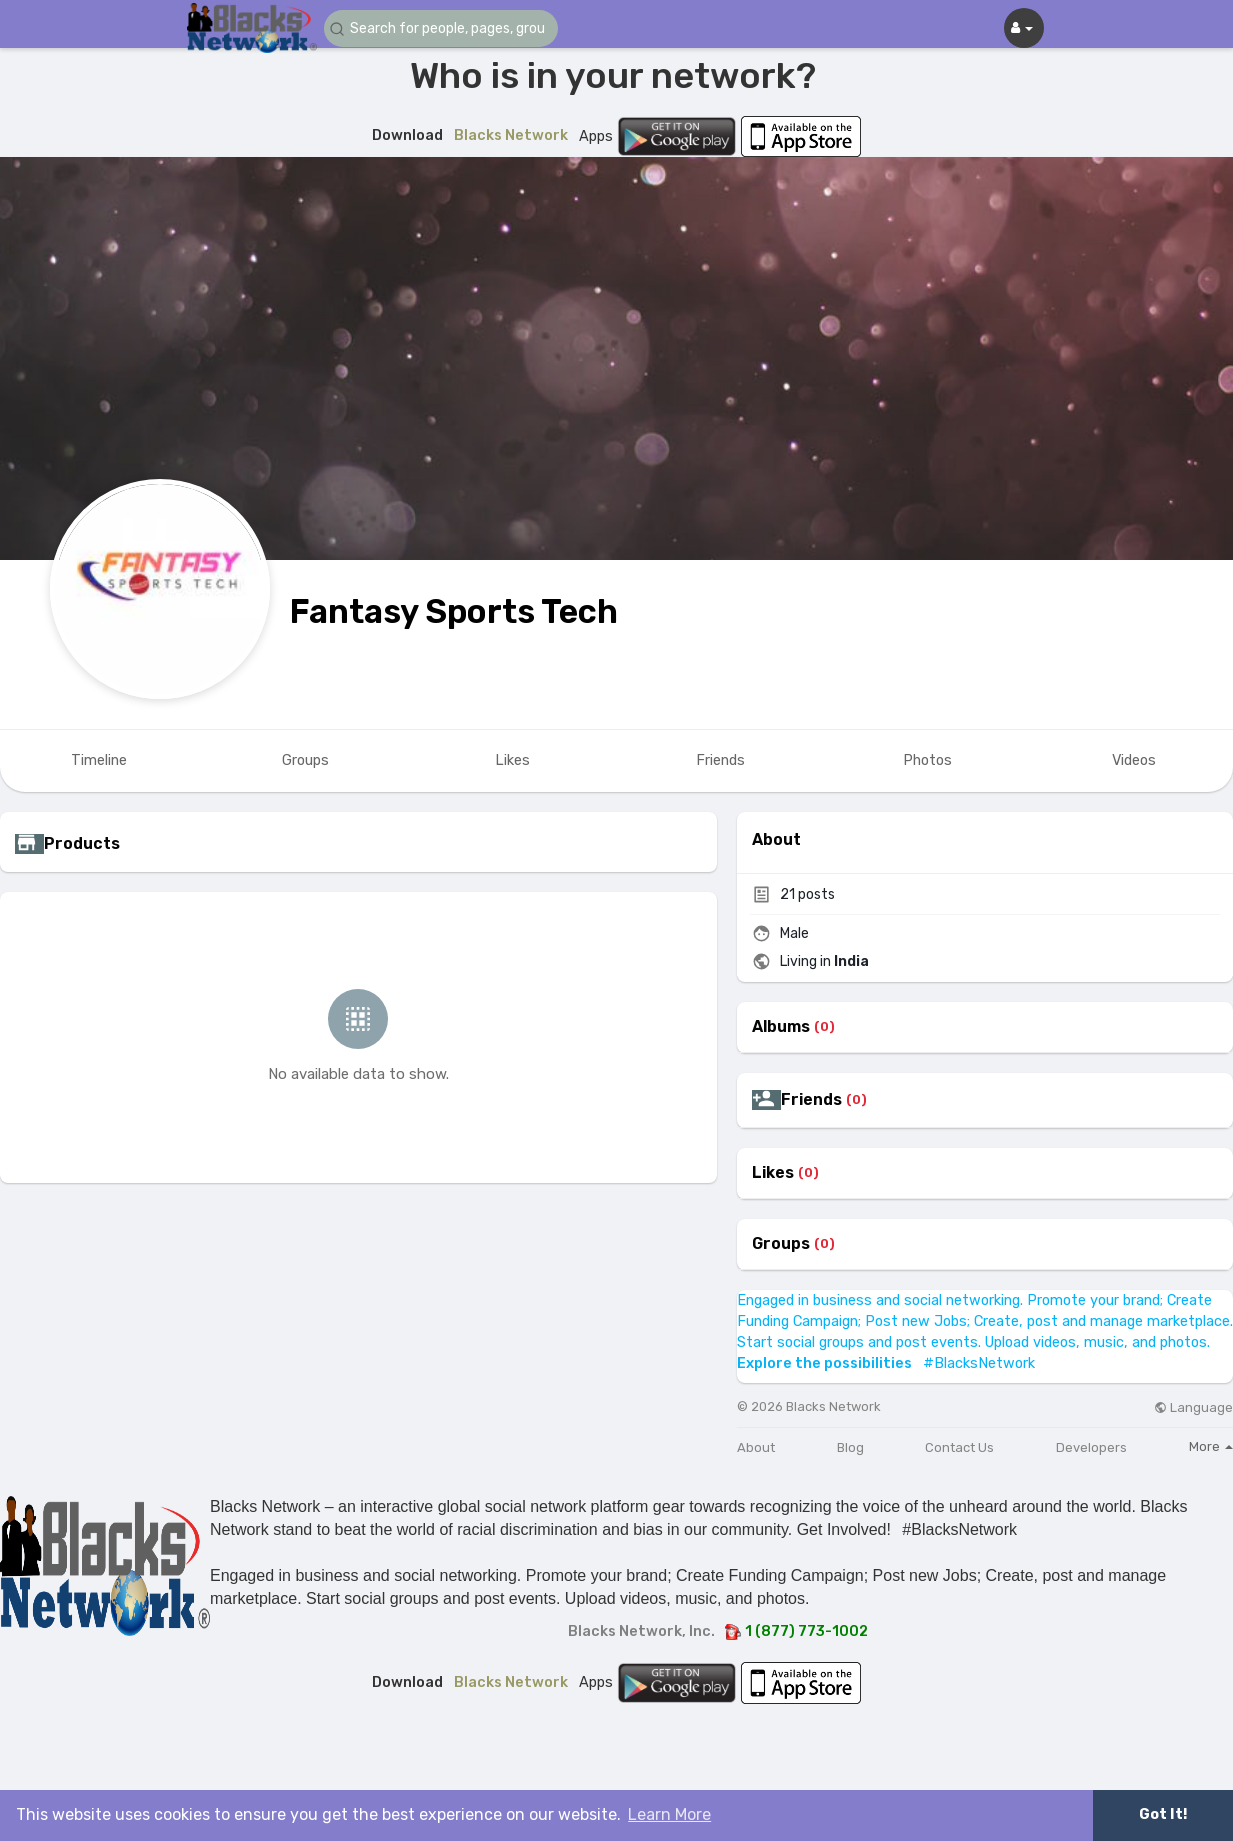 This screenshot has height=1841, width=1233. What do you see at coordinates (811, 1100) in the screenshot?
I see `Friends` at bounding box center [811, 1100].